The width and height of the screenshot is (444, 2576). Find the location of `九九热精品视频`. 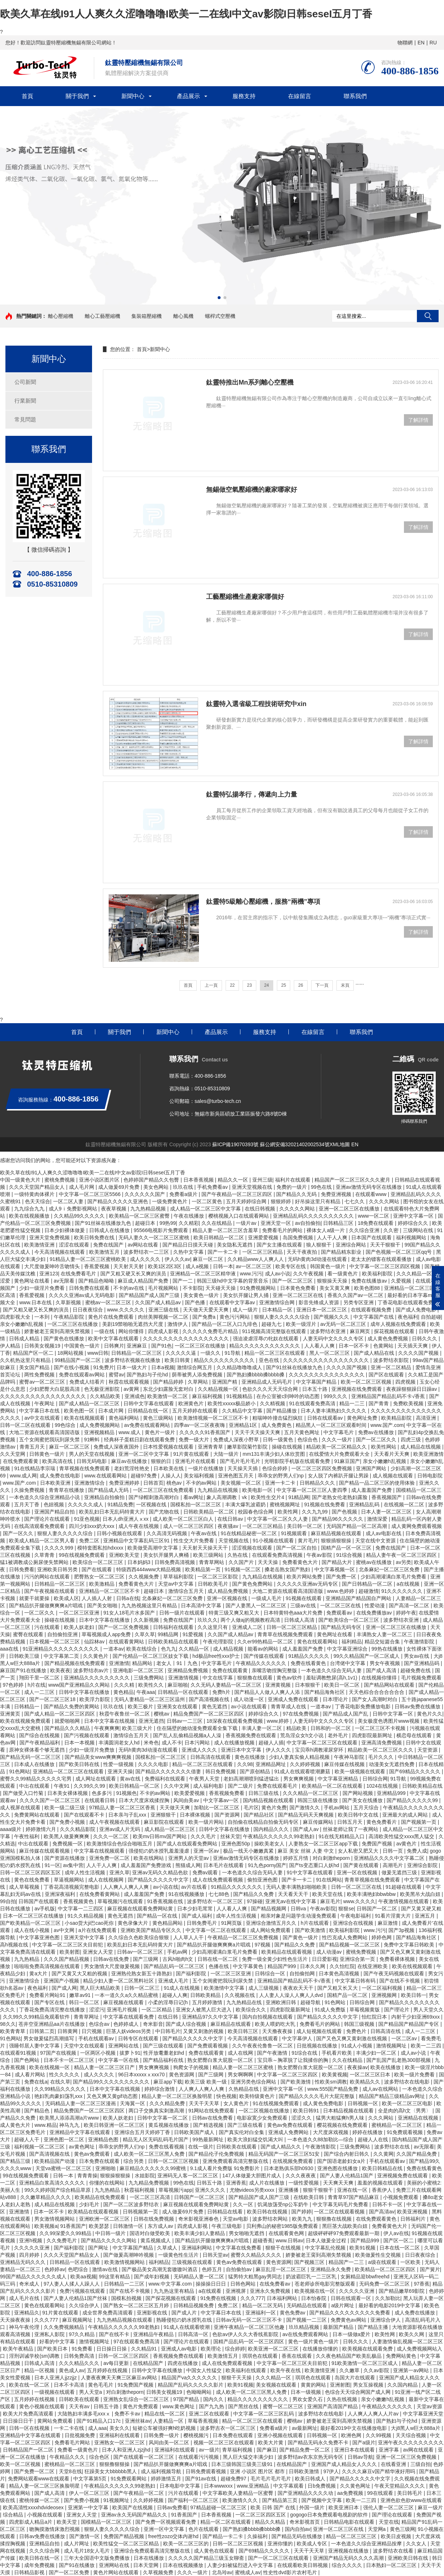

九九热精品视频 is located at coordinates (148, 1209).